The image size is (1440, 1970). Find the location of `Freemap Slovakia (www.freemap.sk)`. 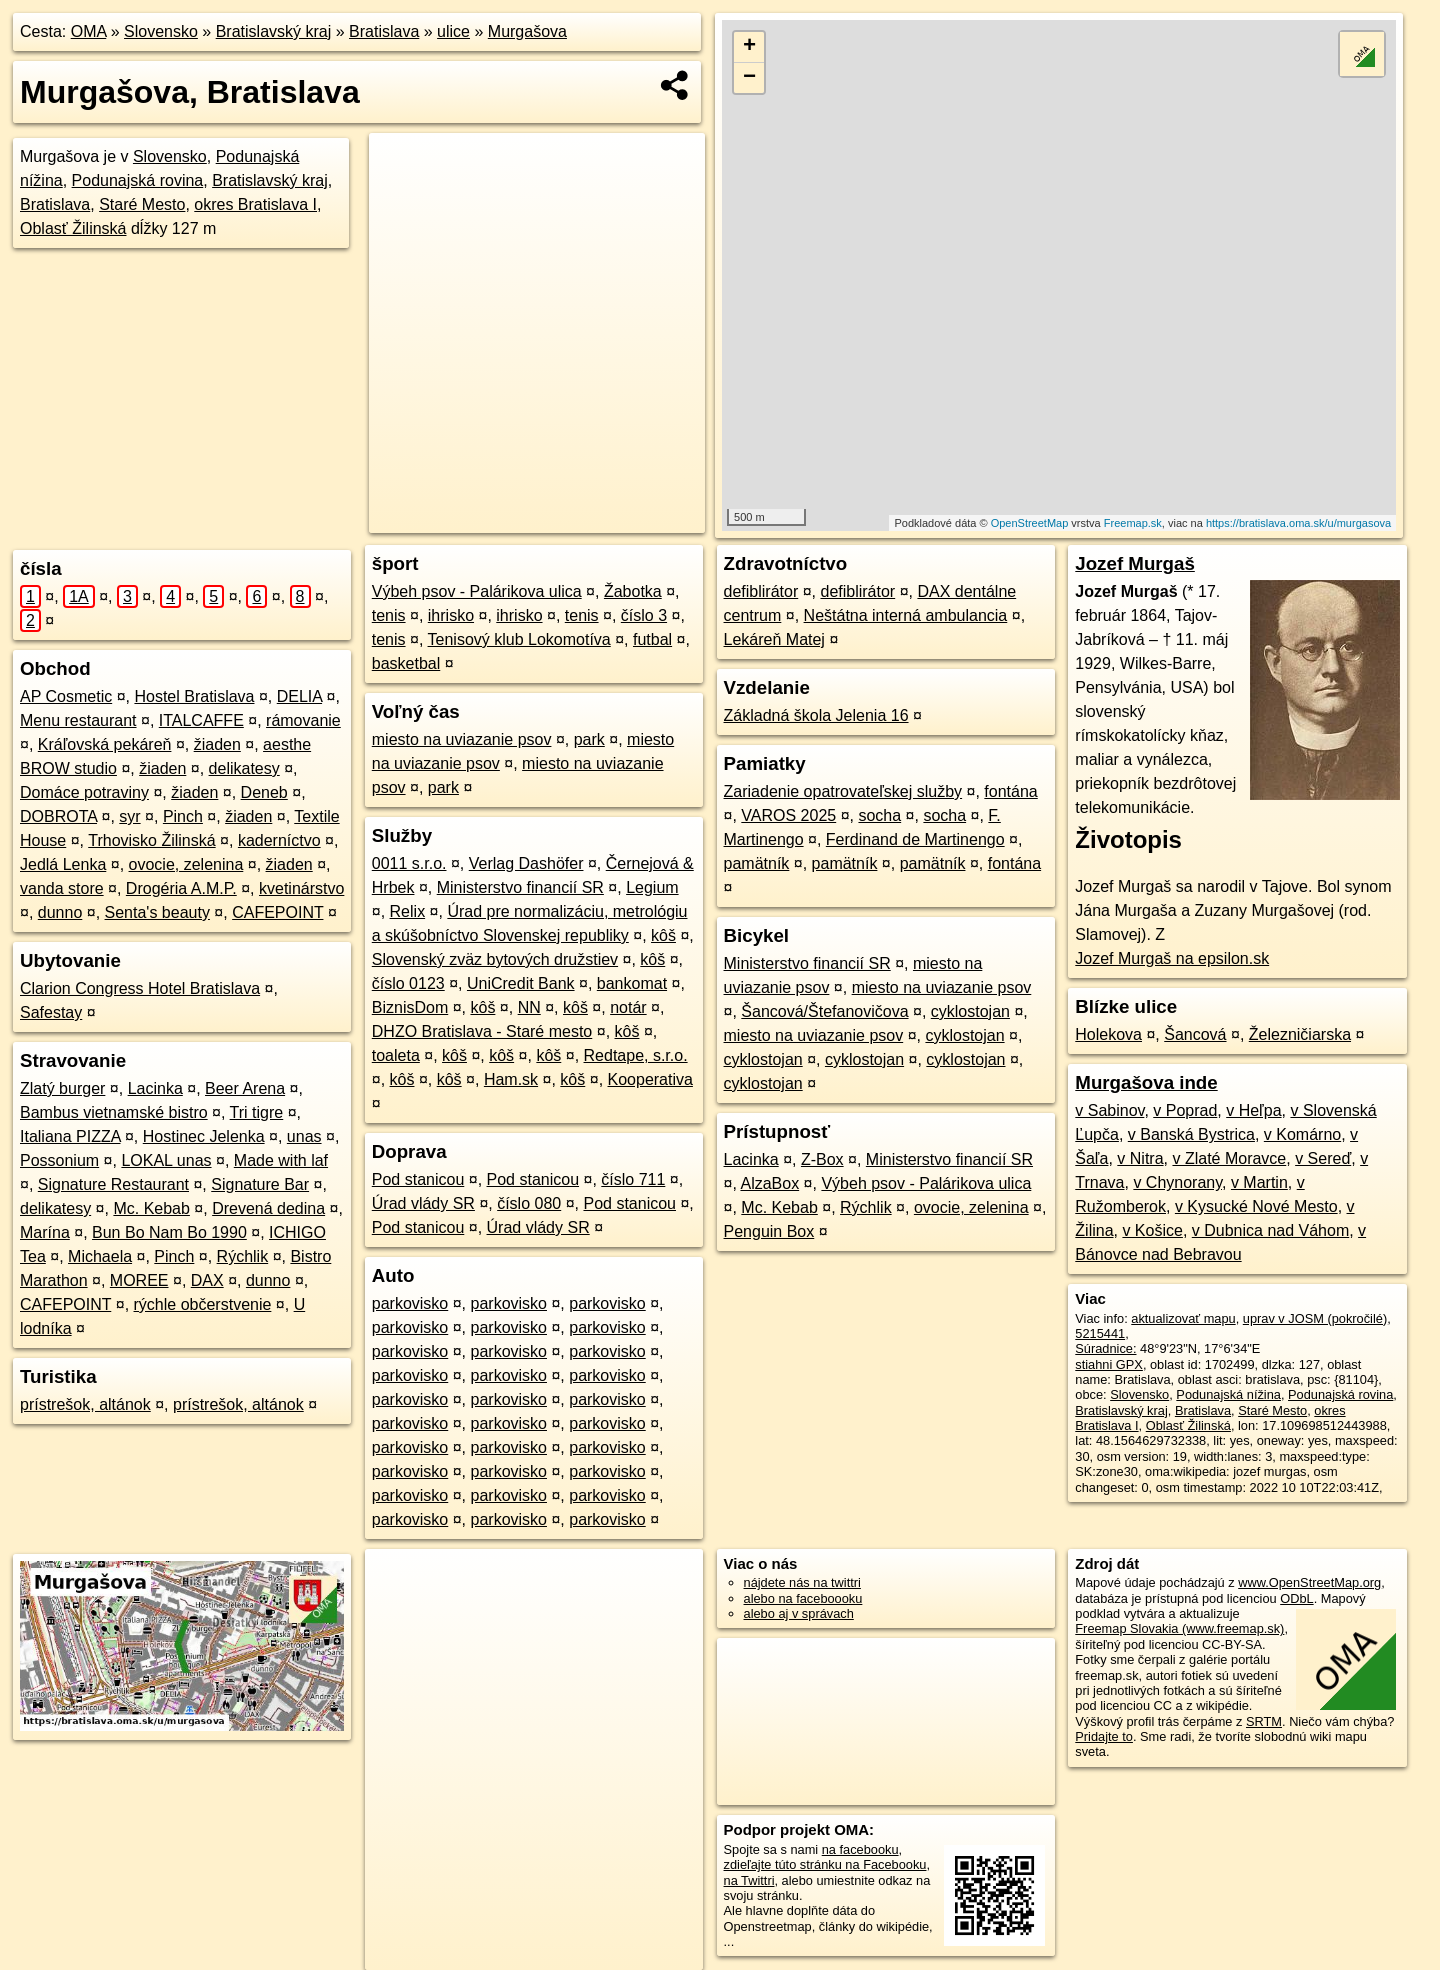

Freemap Slovakia (www.freemap.sk) is located at coordinates (1179, 1628).